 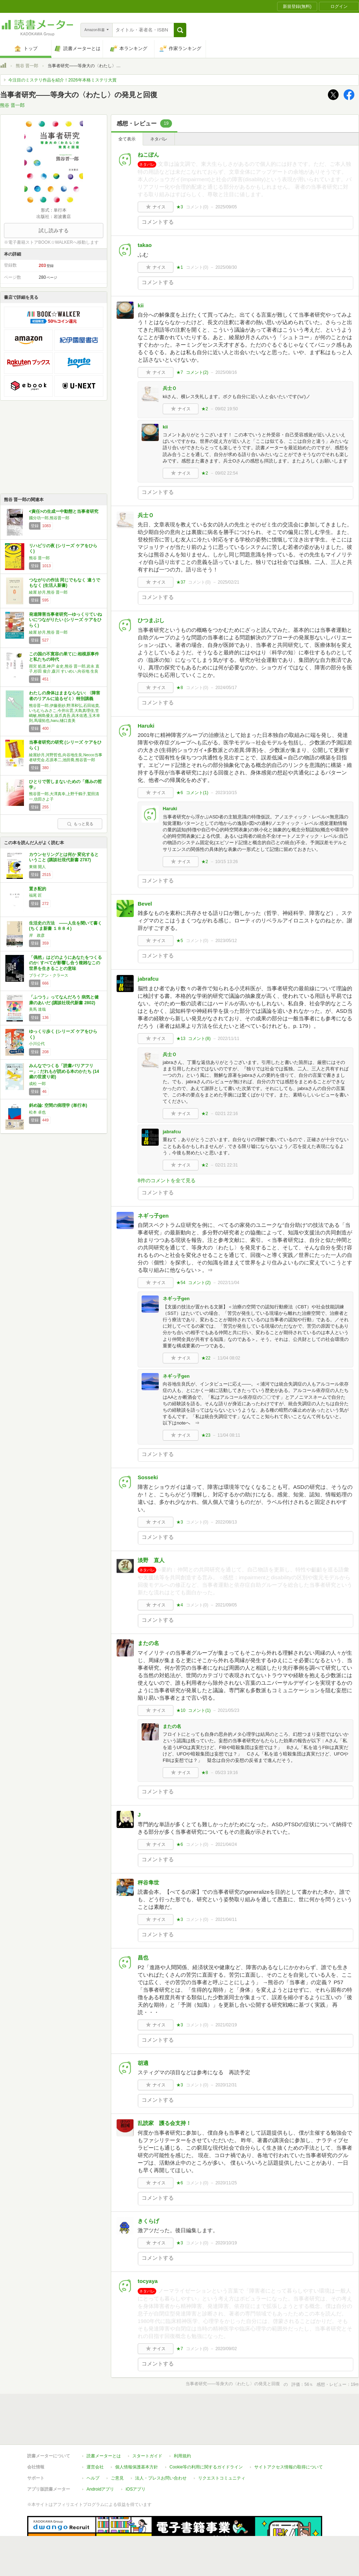 I want to click on 2025/02/21, so click(x=228, y=582).